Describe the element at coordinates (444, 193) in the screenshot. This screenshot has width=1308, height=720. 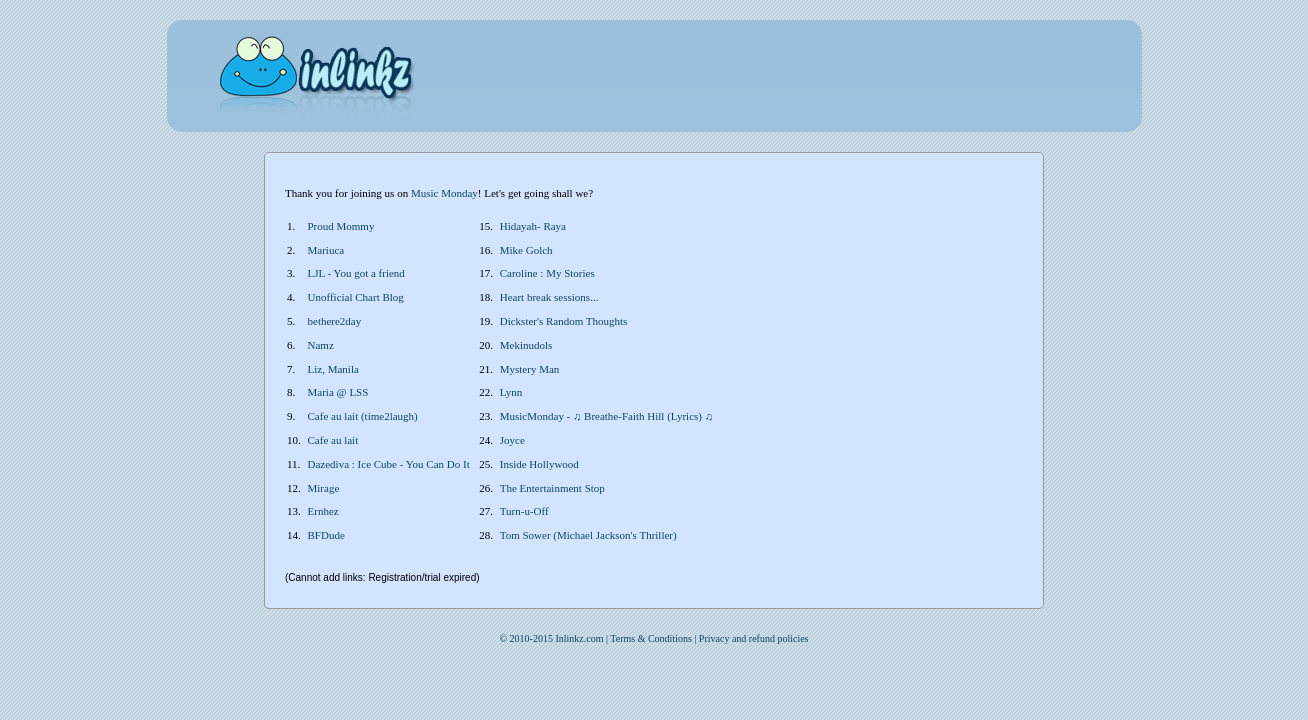
I see `Music Monday` at that location.